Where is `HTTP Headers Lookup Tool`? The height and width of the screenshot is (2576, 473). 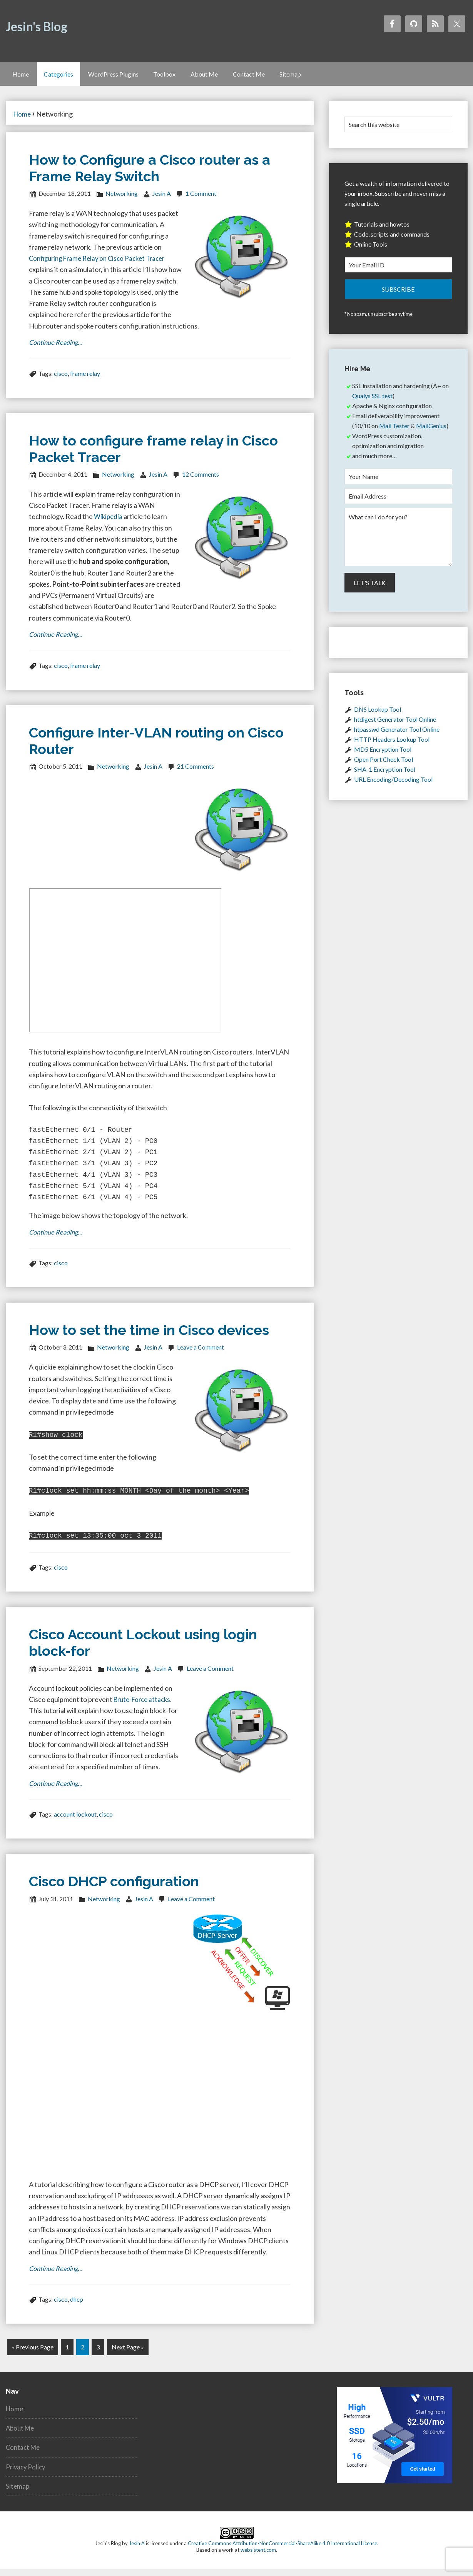
HTTP Headers Lookup Tool is located at coordinates (392, 745).